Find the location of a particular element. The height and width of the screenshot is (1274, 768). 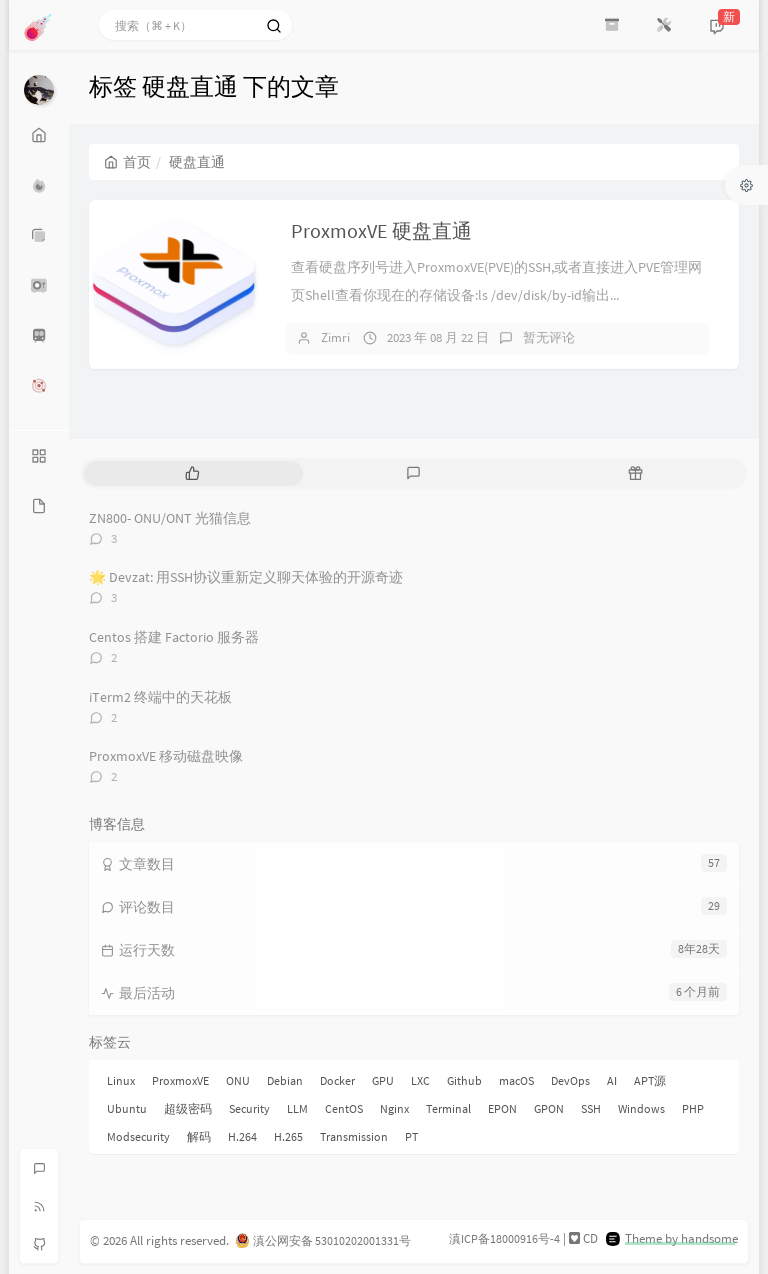

Transmission is located at coordinates (354, 1136).